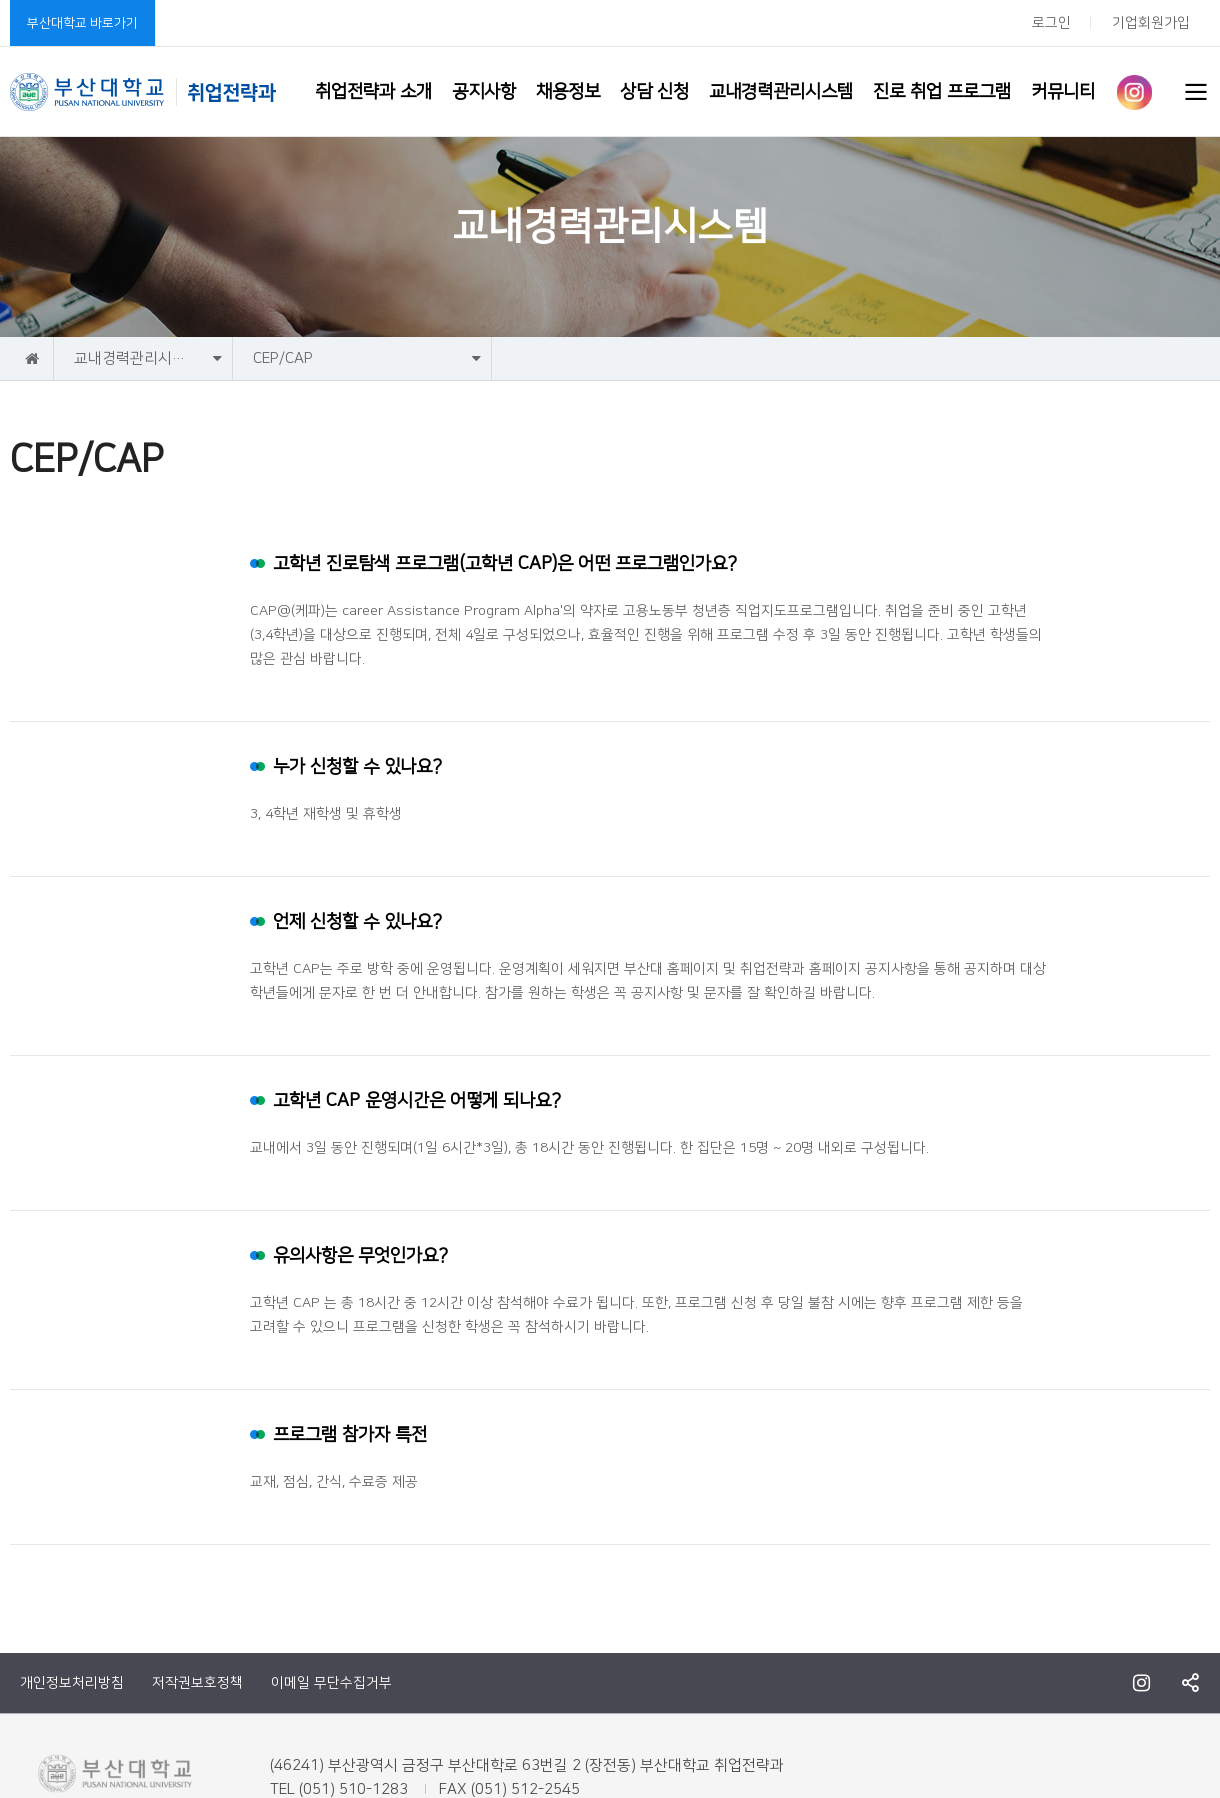 The height and width of the screenshot is (1798, 1220). I want to click on 부산대학교 취업전략과, so click(143, 92).